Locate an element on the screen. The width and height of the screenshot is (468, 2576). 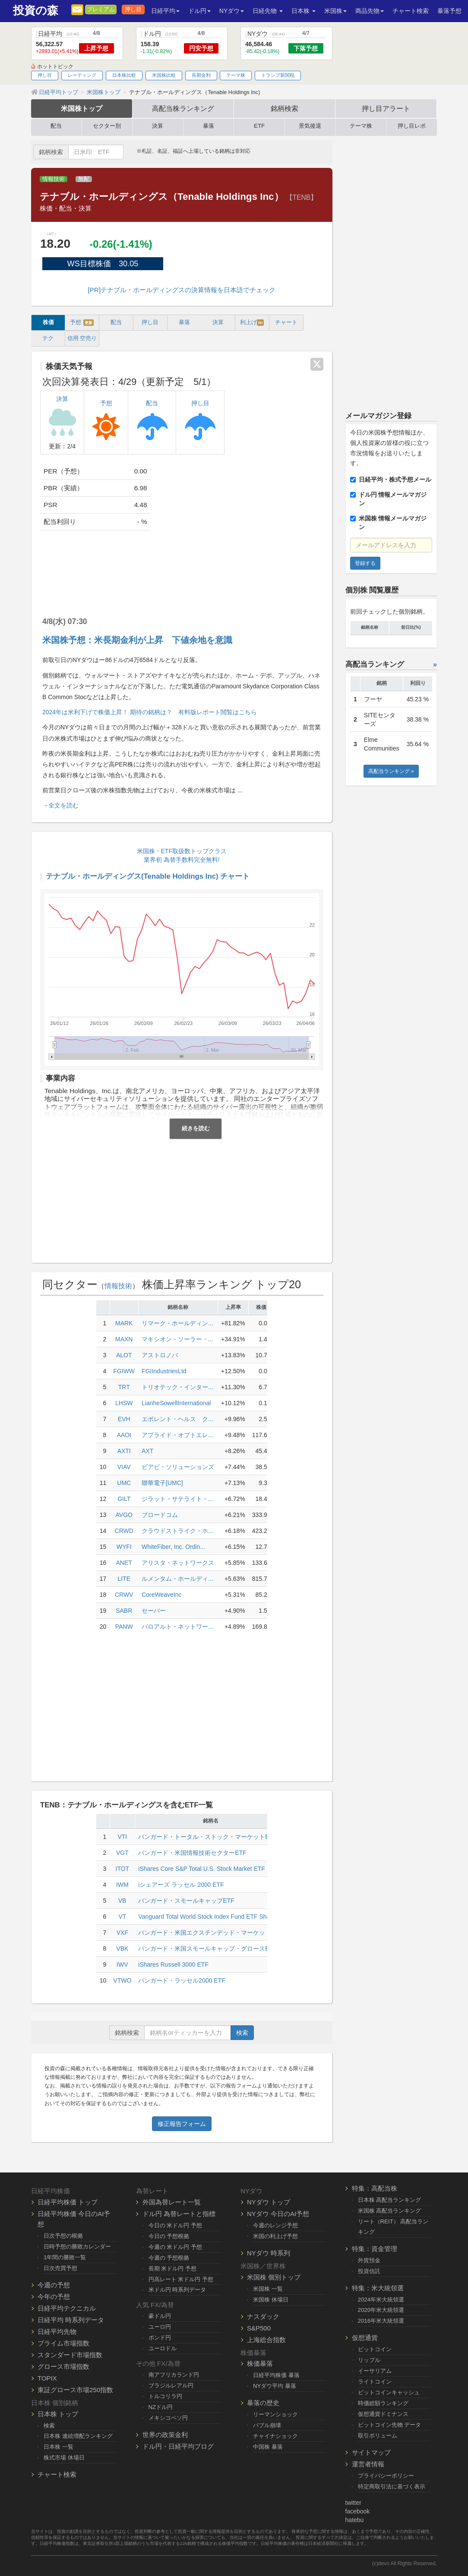
日経先物 [button] is located at coordinates (268, 10).